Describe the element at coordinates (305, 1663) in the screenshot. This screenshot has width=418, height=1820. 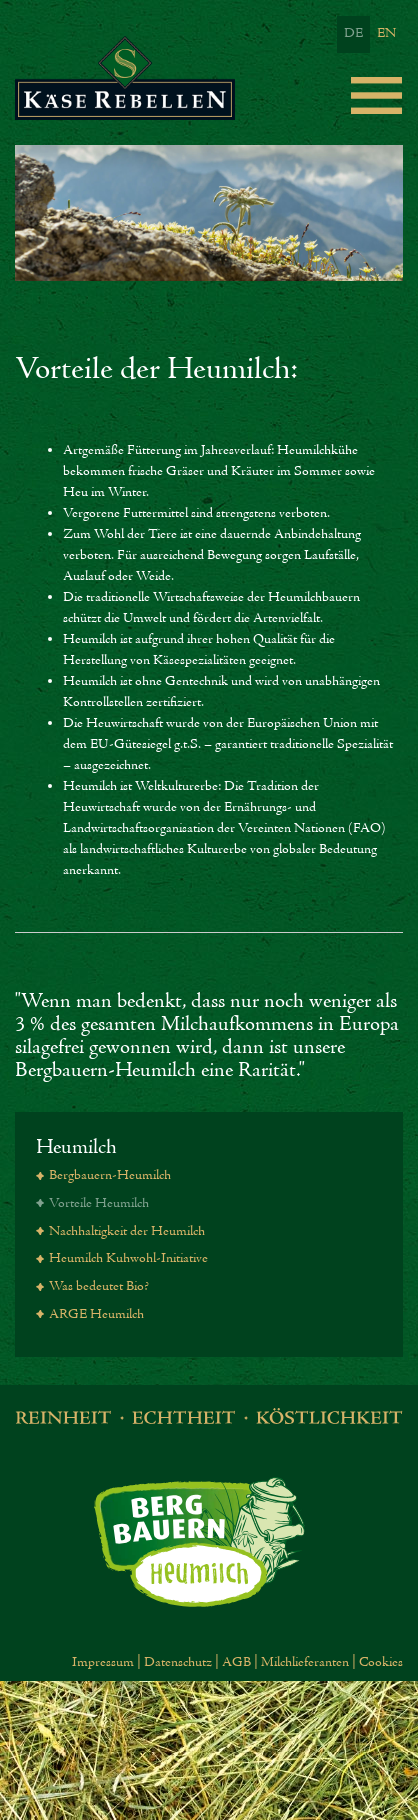
I see `Milchlieferanten` at that location.